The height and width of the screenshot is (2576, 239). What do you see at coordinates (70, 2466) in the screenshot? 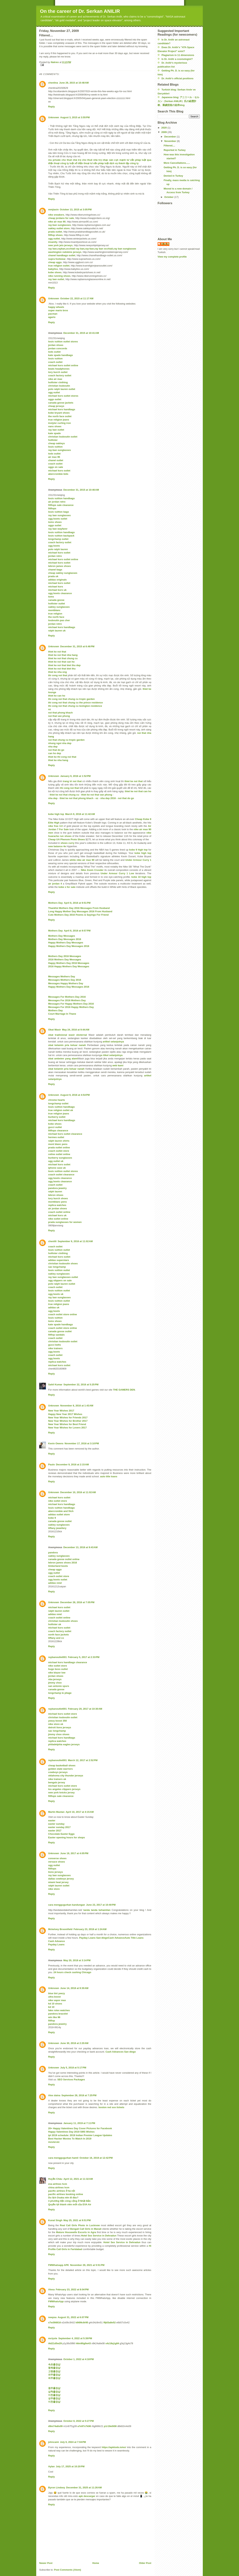
I see `July 17, 2025 at 10:20 PM` at bounding box center [70, 2466].